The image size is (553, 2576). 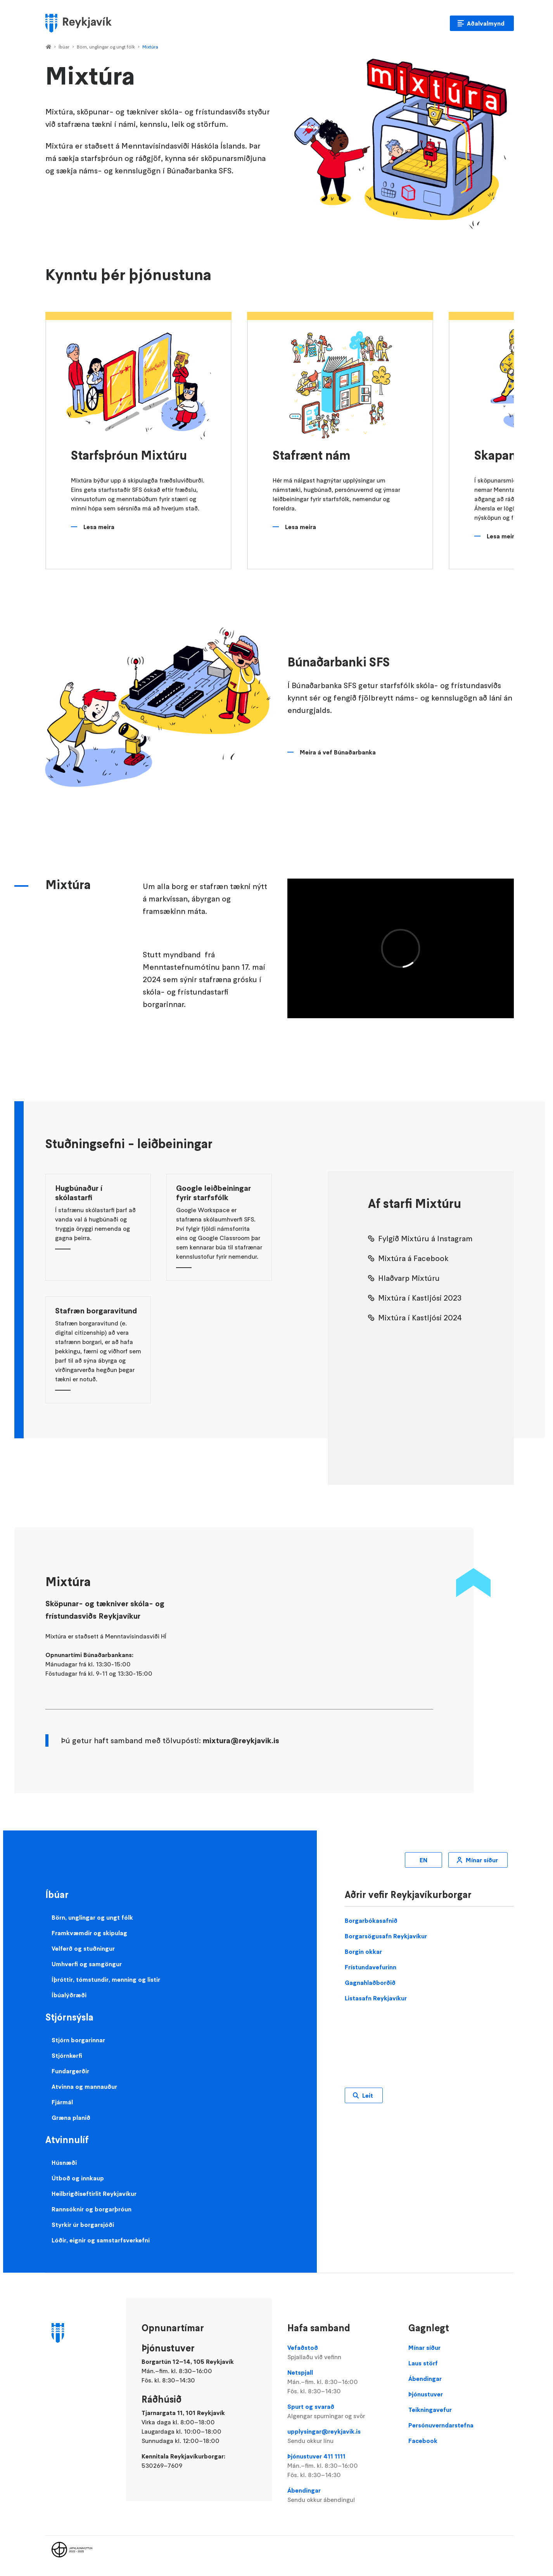 I want to click on Borgarbókasafnið, so click(x=371, y=1920).